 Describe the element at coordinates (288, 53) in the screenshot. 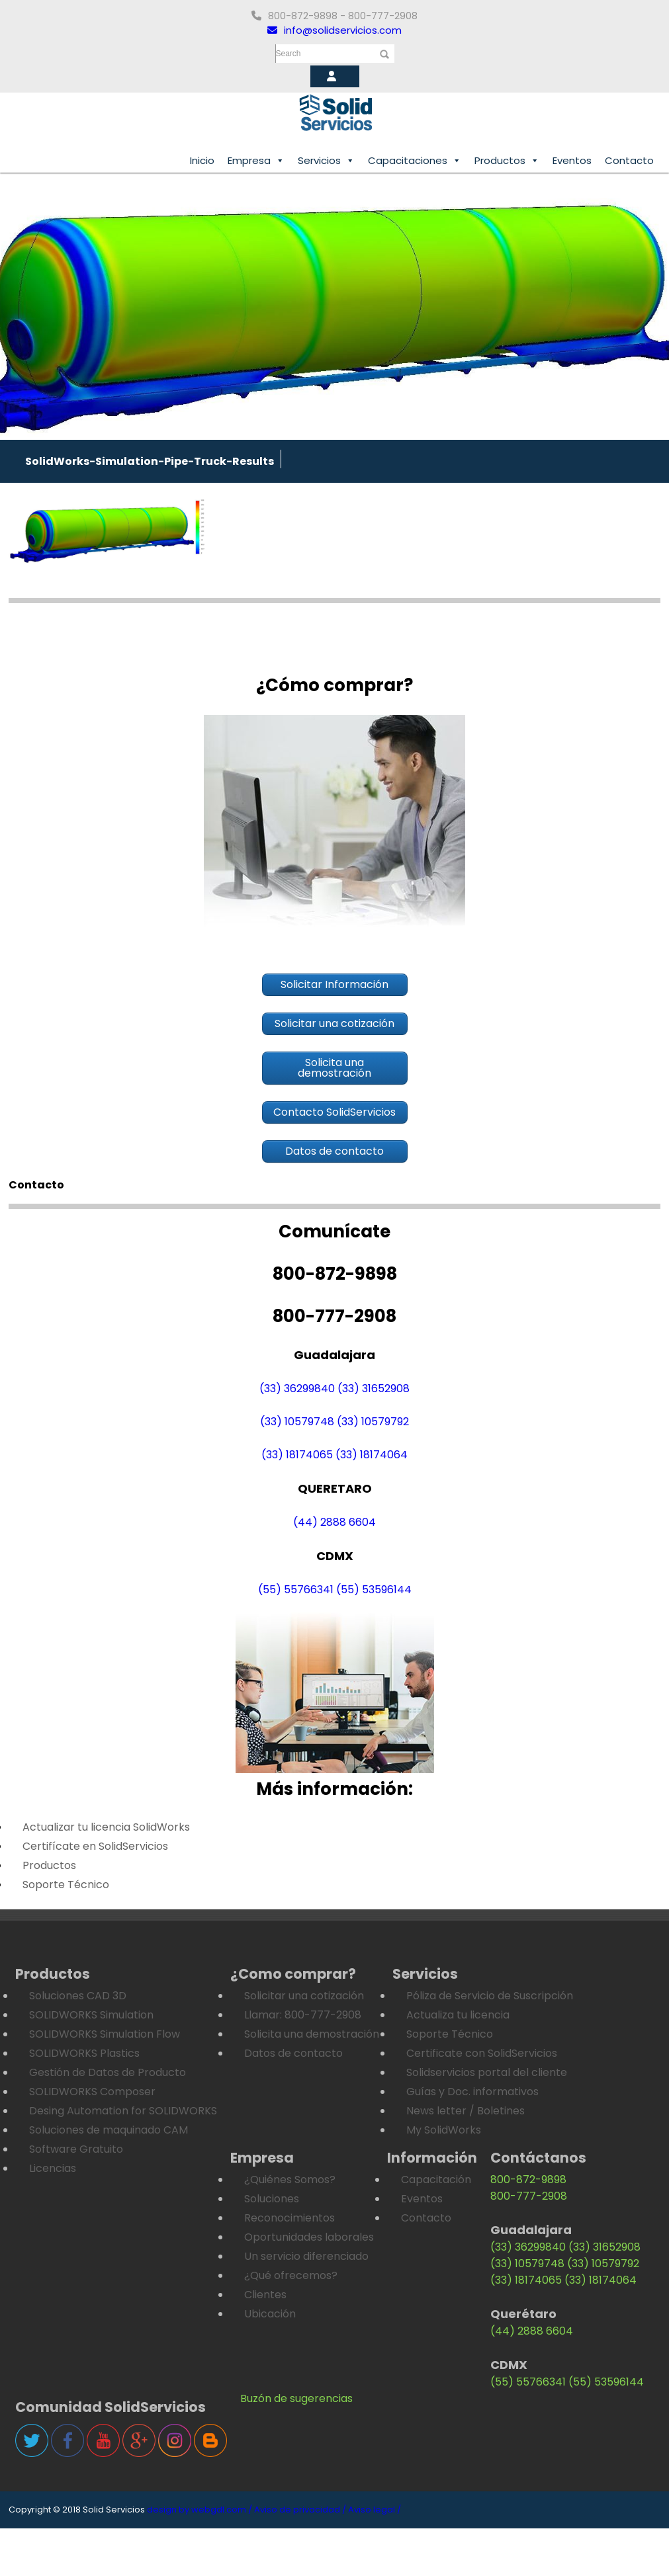

I see `Search` at that location.